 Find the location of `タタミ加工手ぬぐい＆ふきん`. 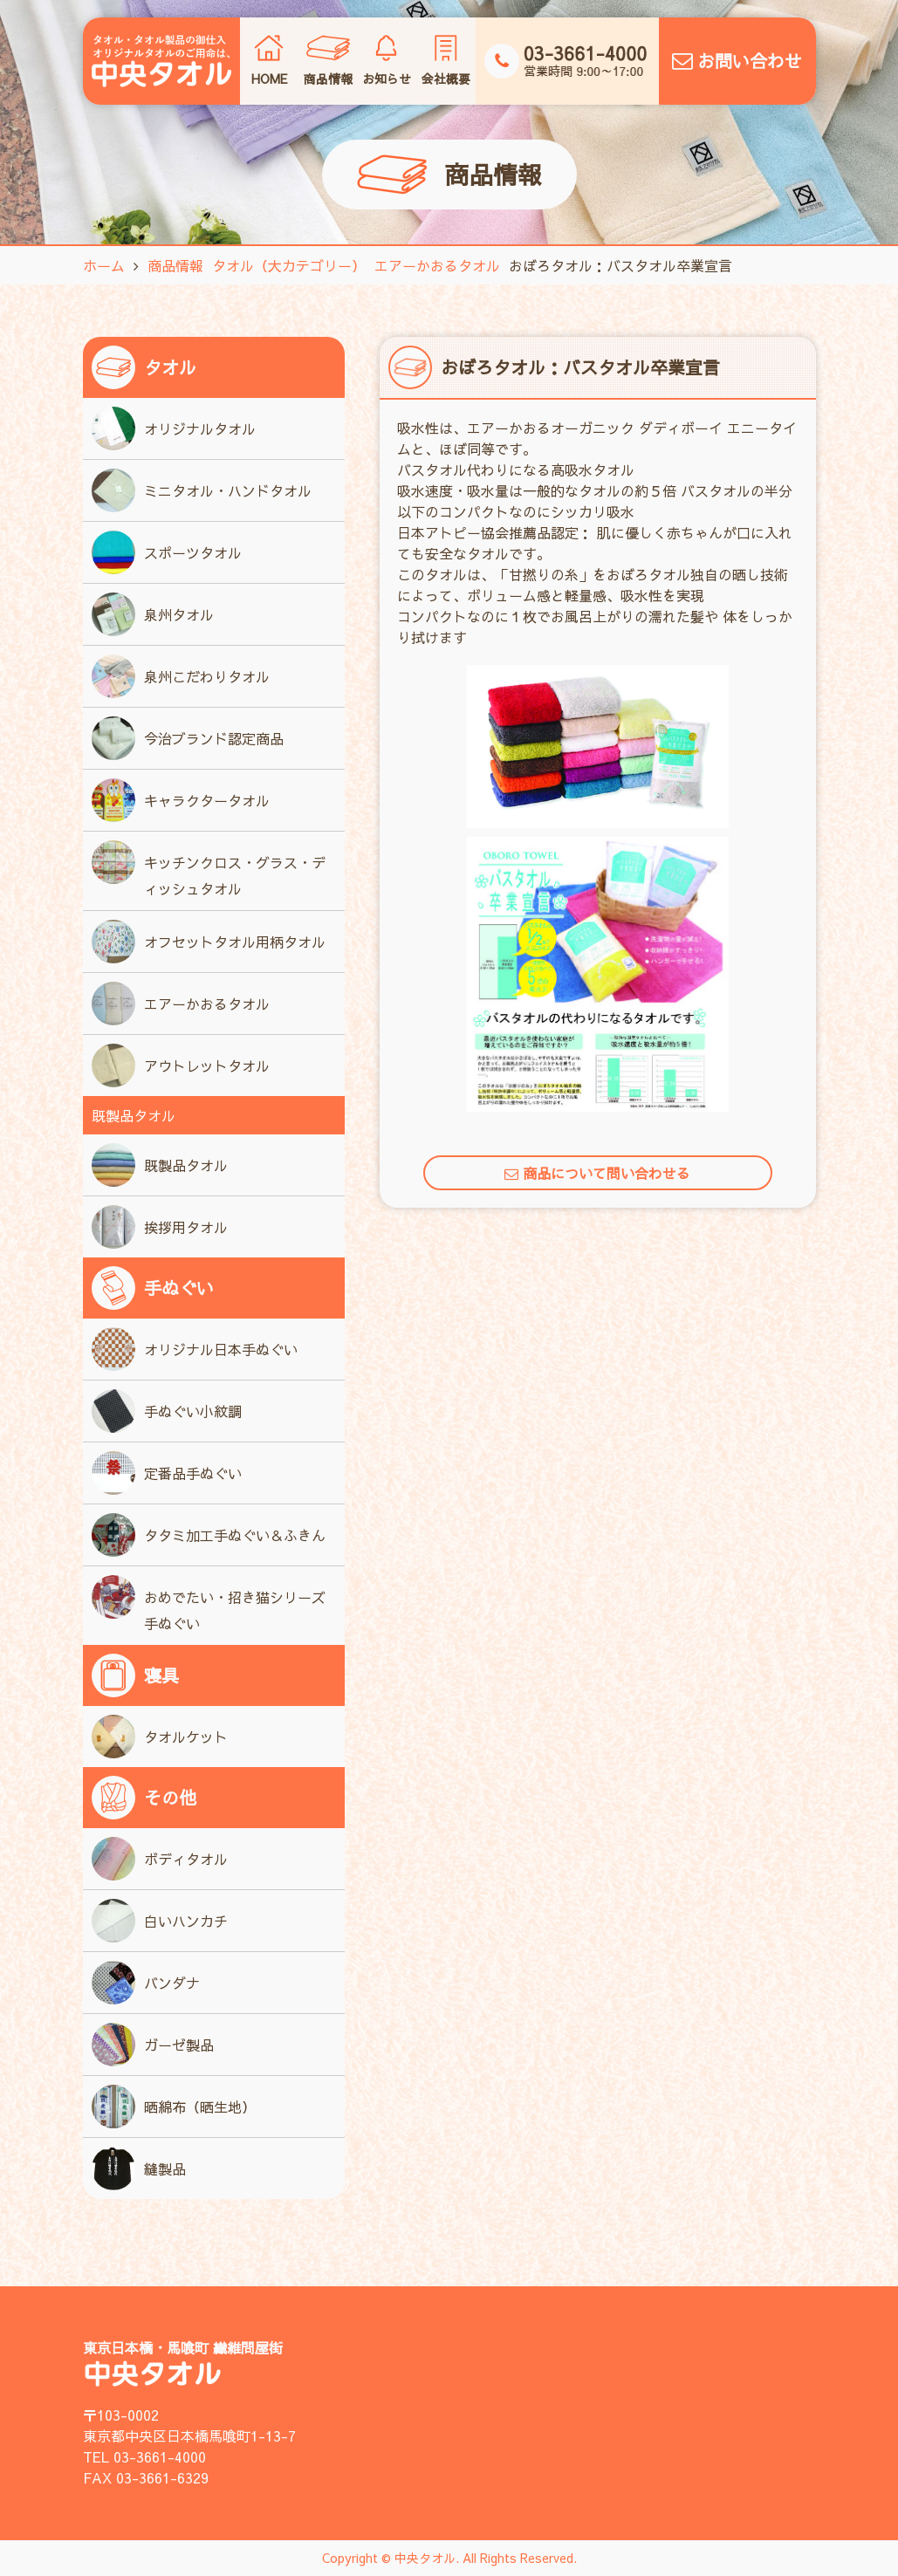

タタミ加工手ぬぐい＆ふきん is located at coordinates (209, 1535).